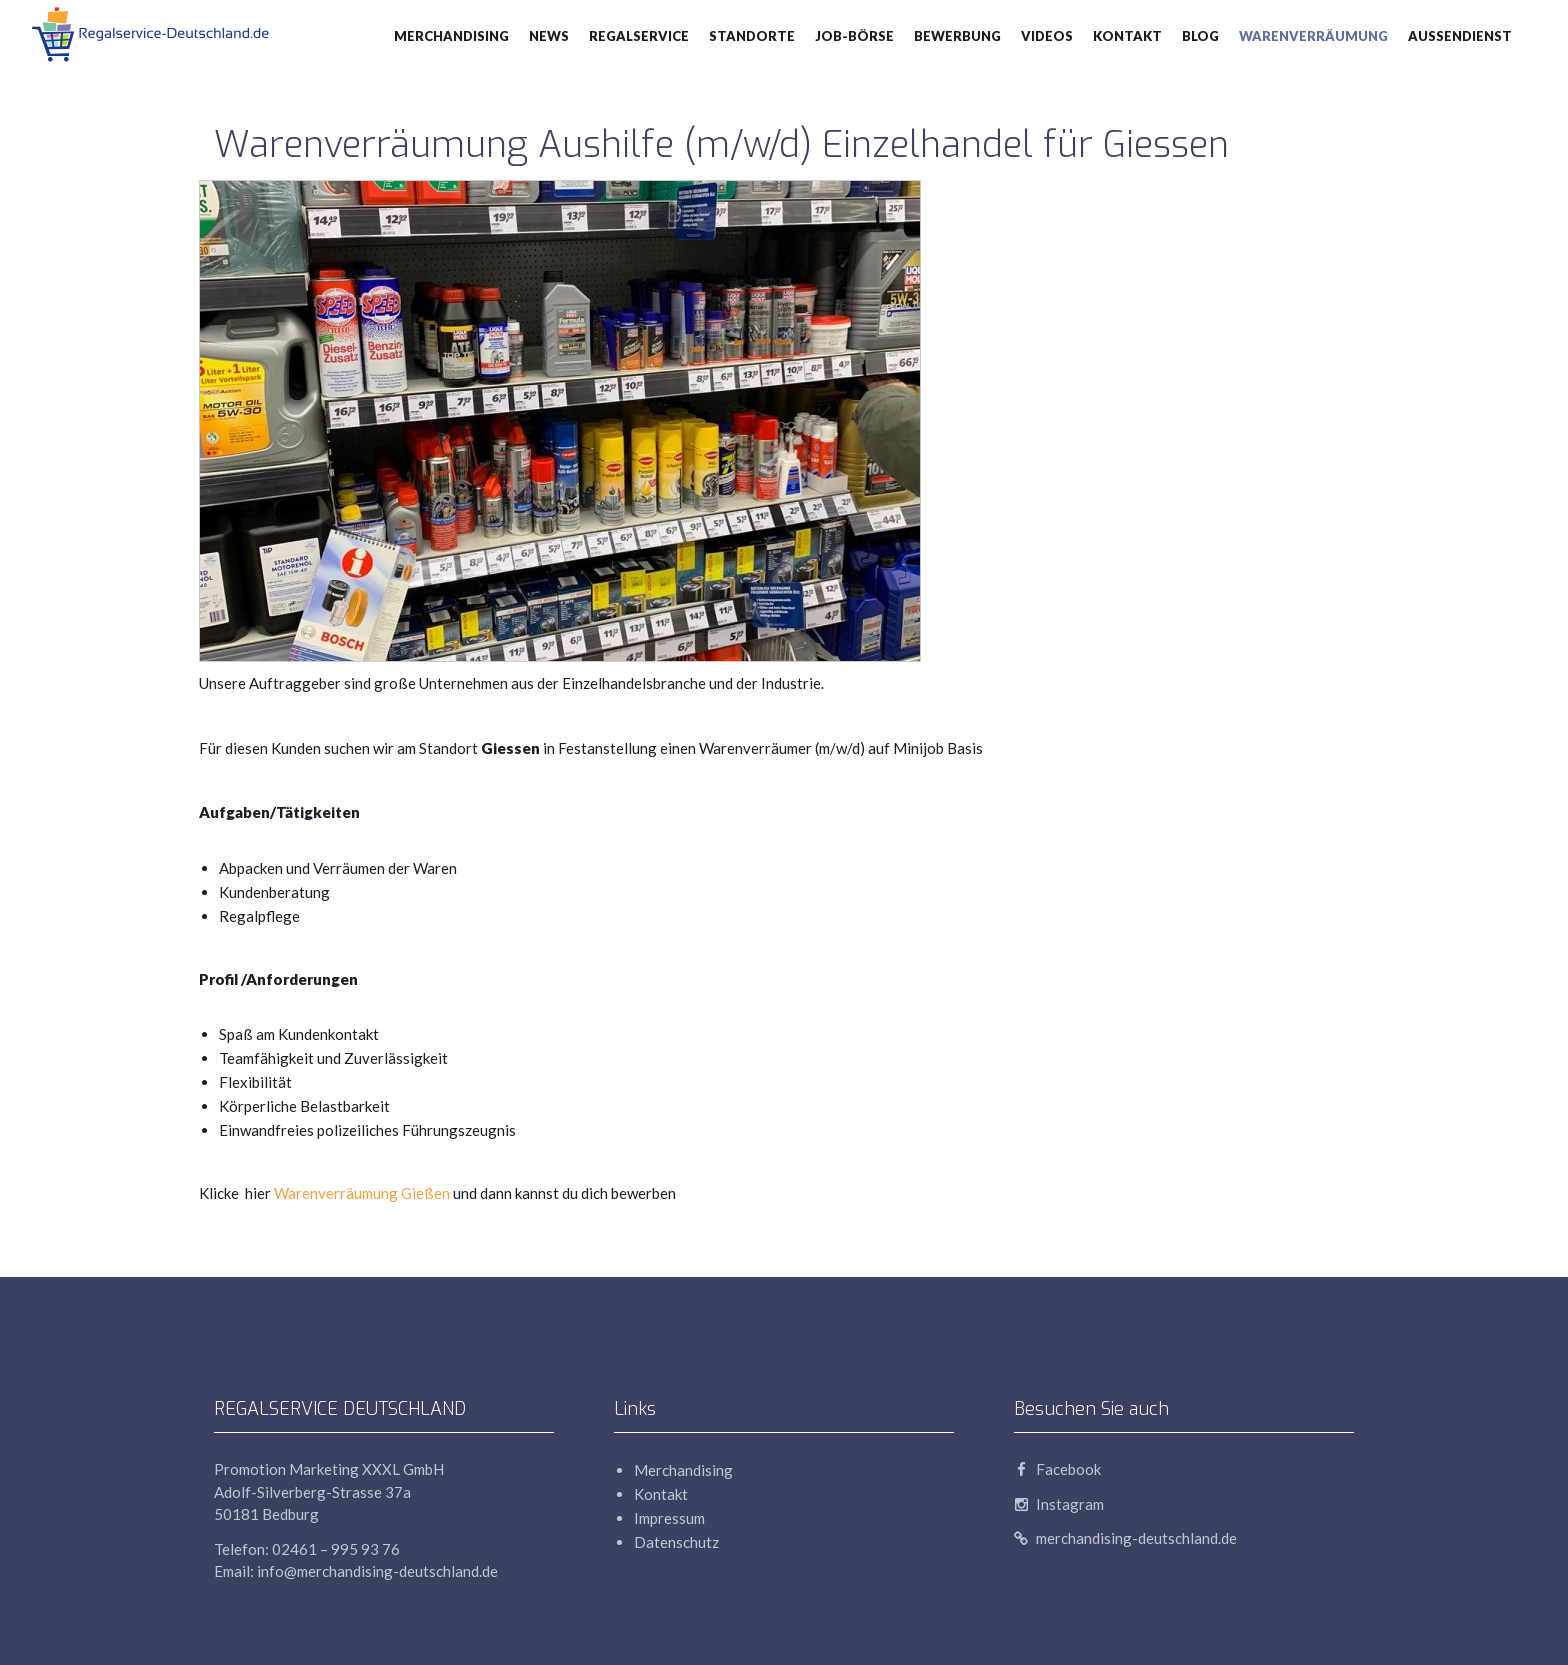 The width and height of the screenshot is (1568, 1665). I want to click on News, so click(549, 36).